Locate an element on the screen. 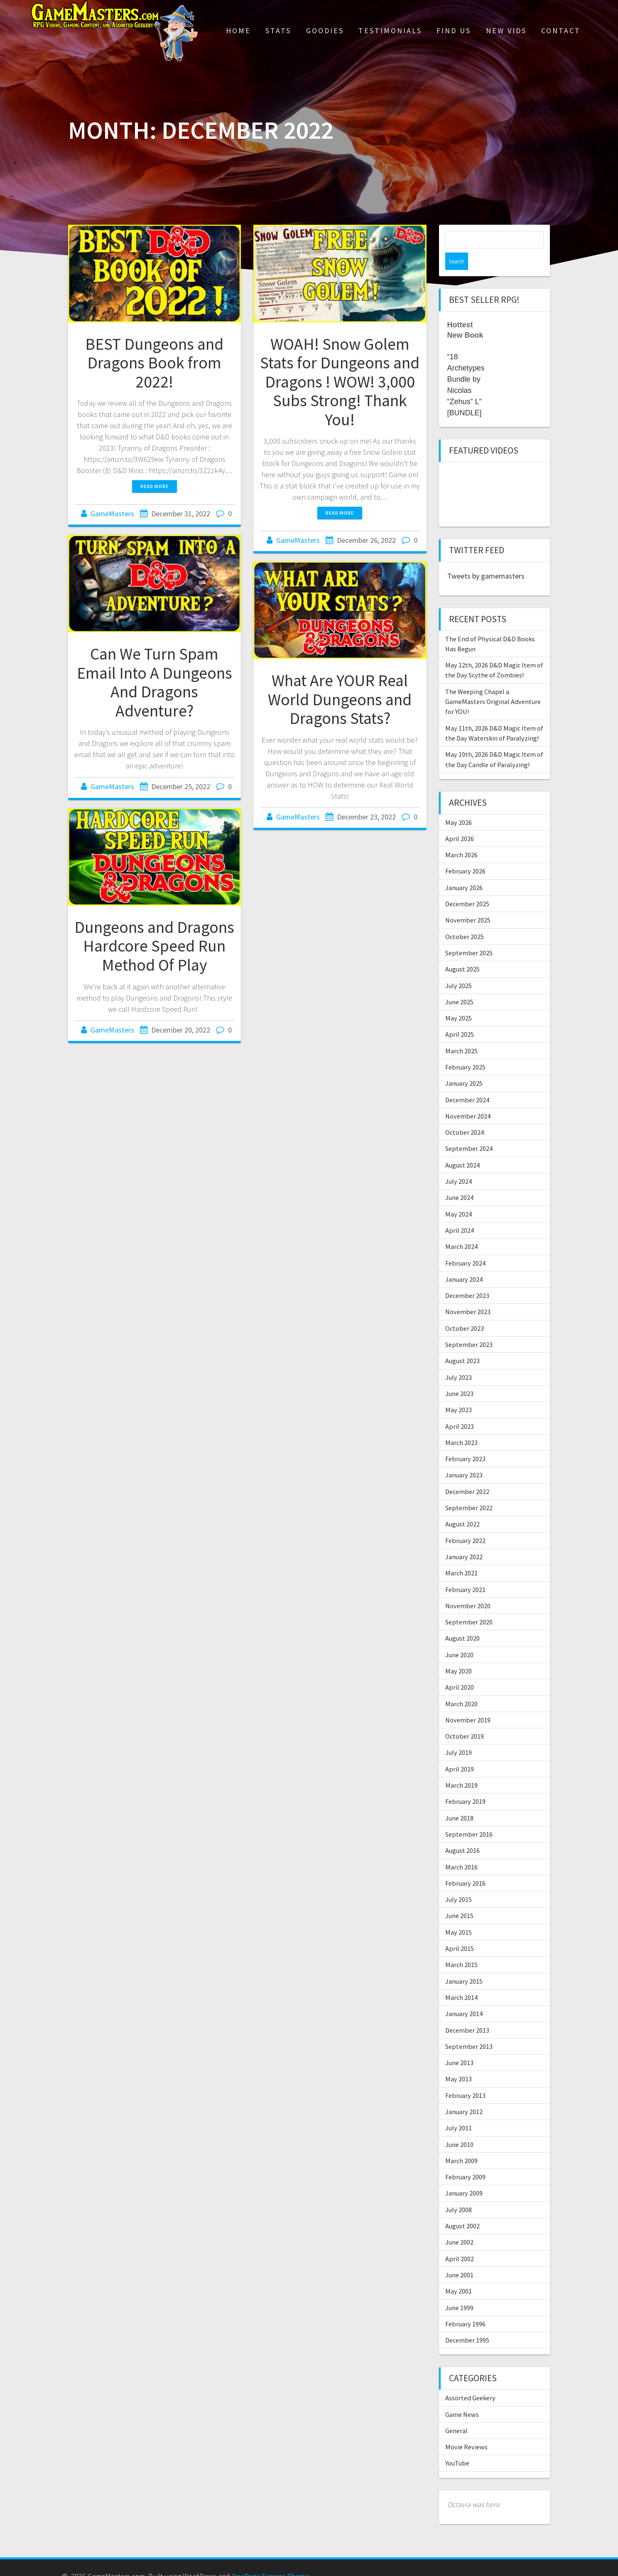  February 2024 is located at coordinates (465, 1245).